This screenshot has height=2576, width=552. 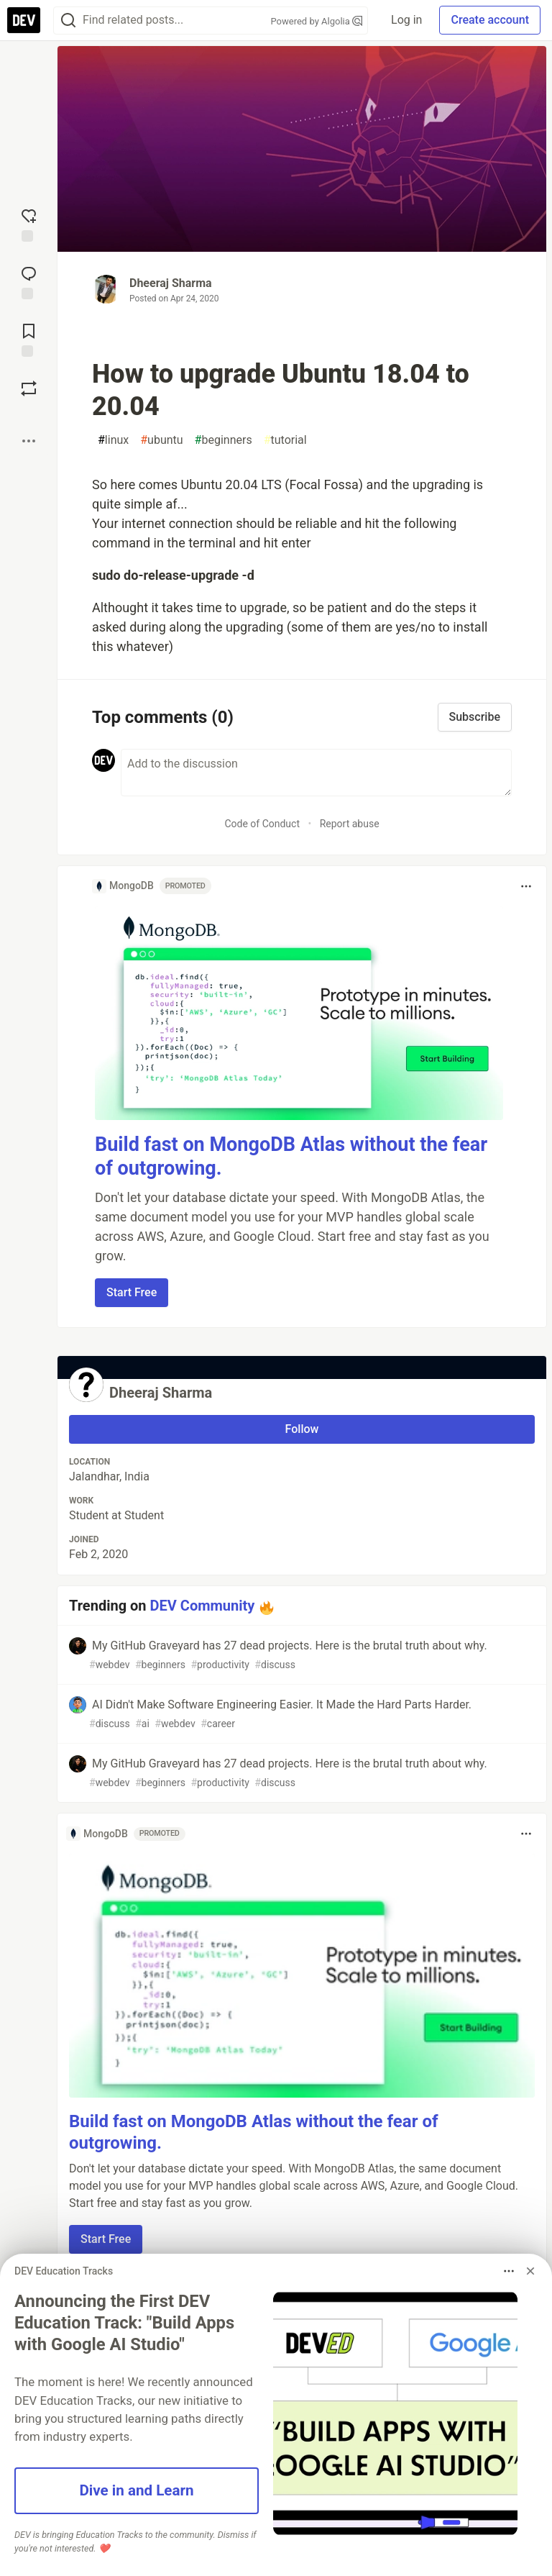 I want to click on linux, so click(x=113, y=440).